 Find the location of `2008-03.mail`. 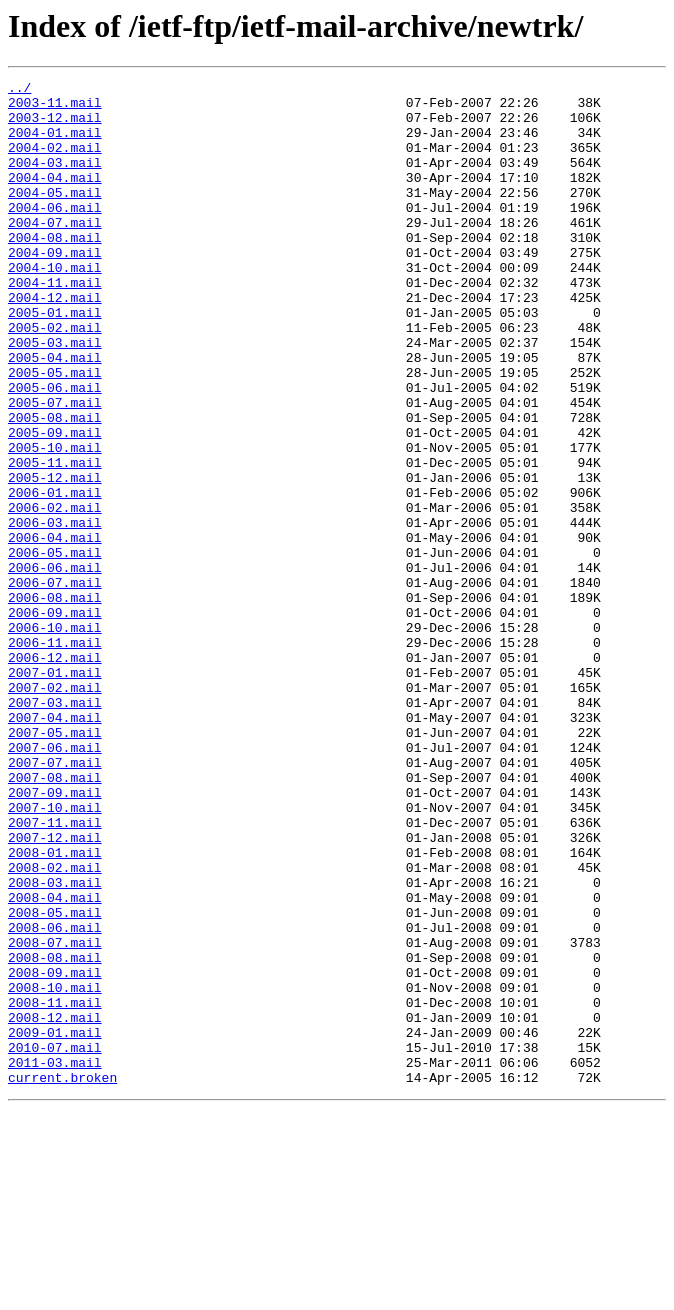

2008-03.mail is located at coordinates (55, 1044).